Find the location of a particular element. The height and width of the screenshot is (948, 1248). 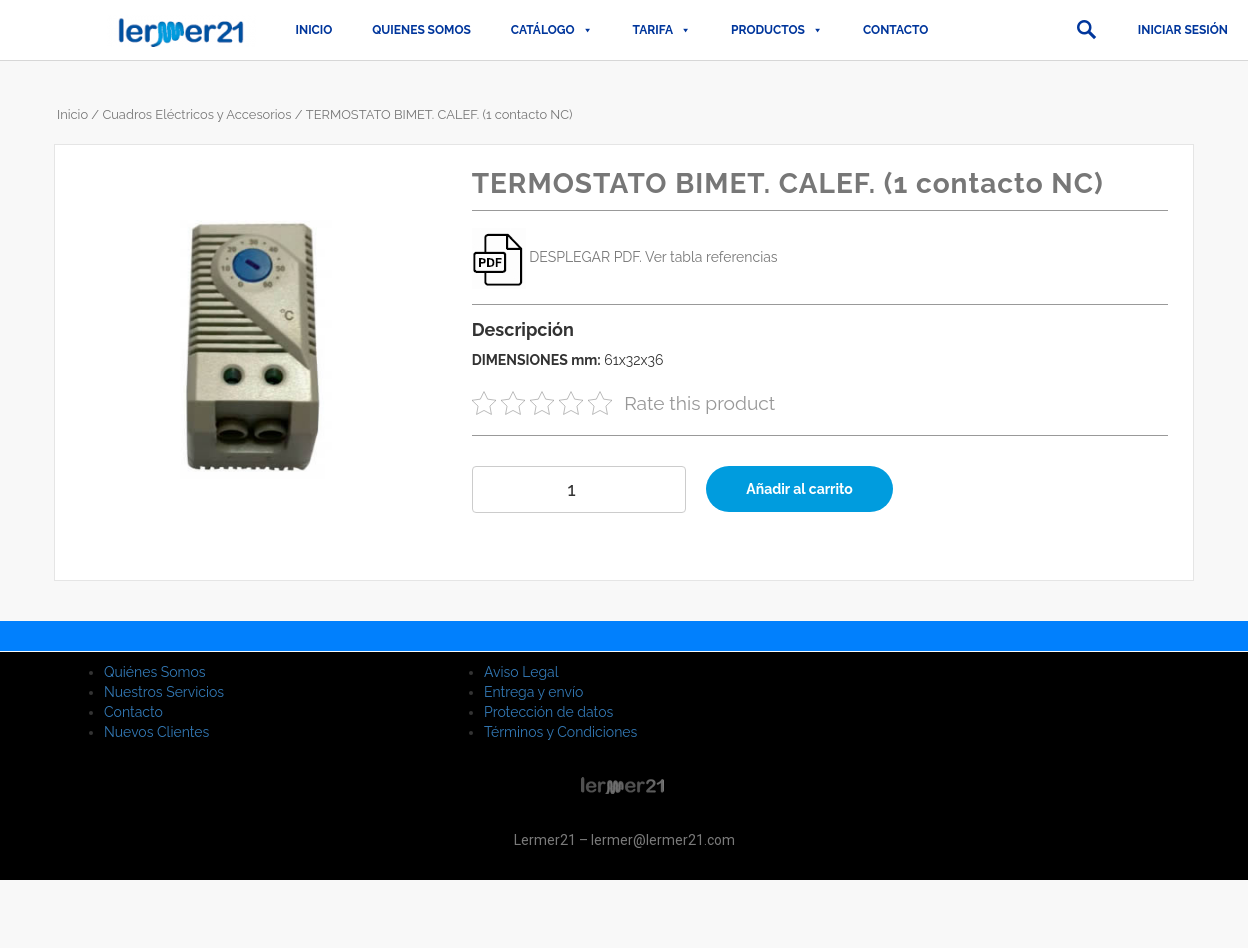

Añadir al carrito is located at coordinates (799, 489).